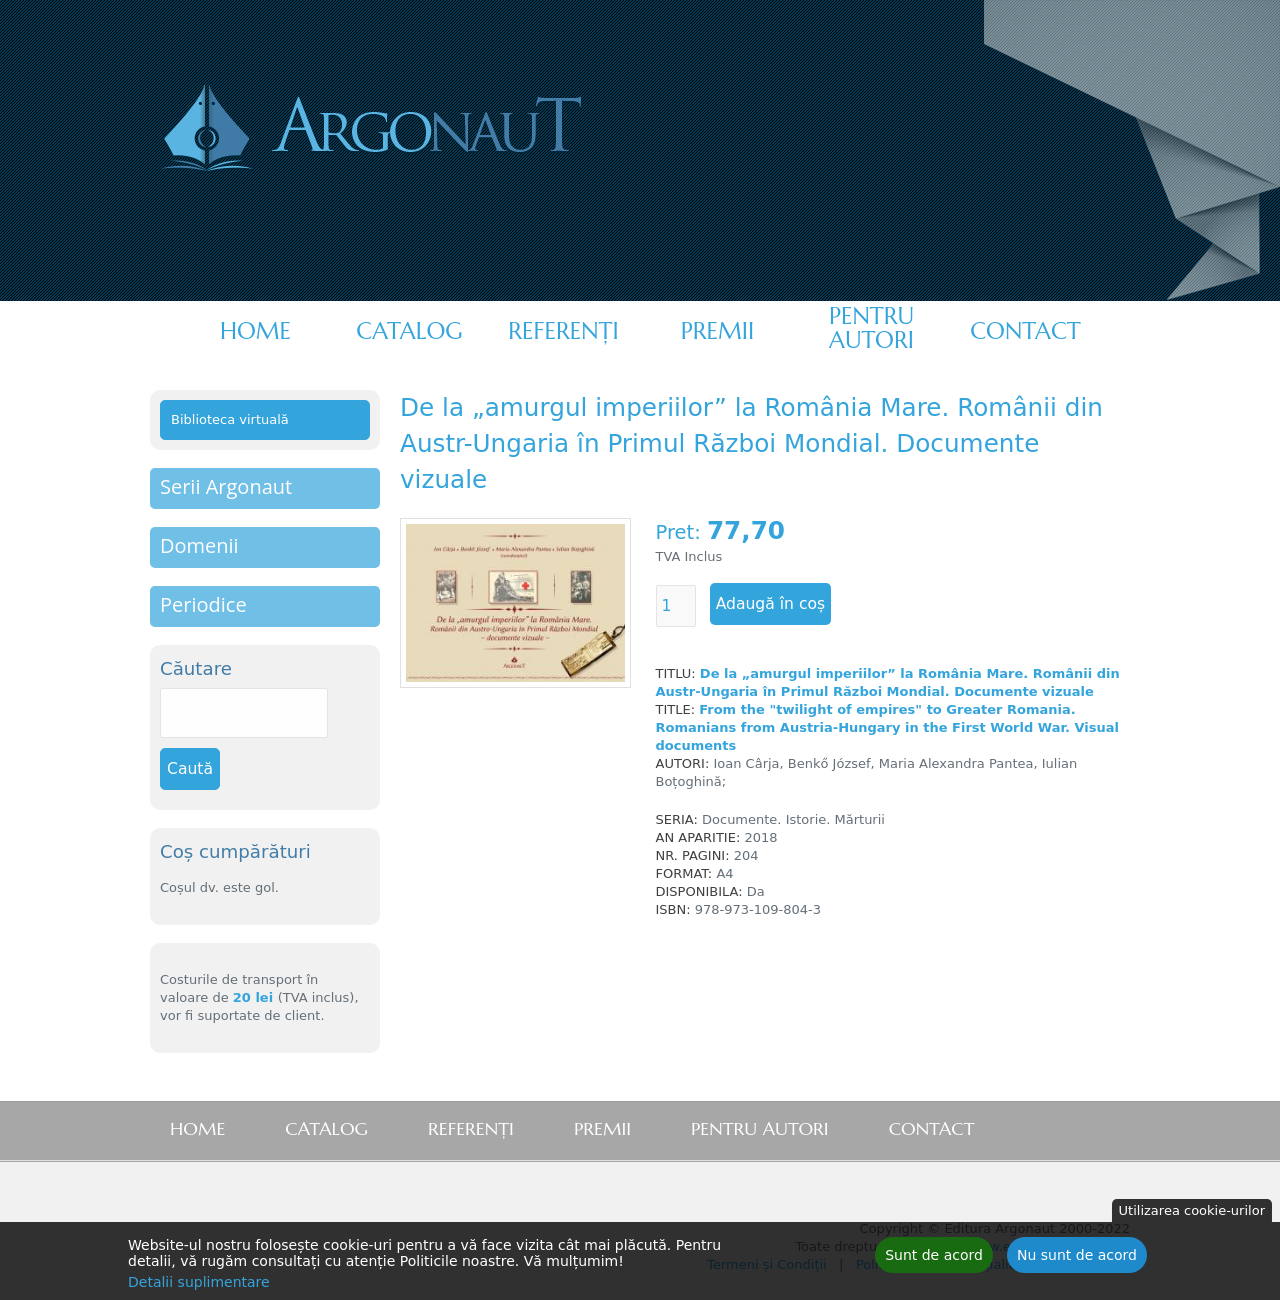 The image size is (1280, 1300). Describe the element at coordinates (255, 331) in the screenshot. I see `Home` at that location.